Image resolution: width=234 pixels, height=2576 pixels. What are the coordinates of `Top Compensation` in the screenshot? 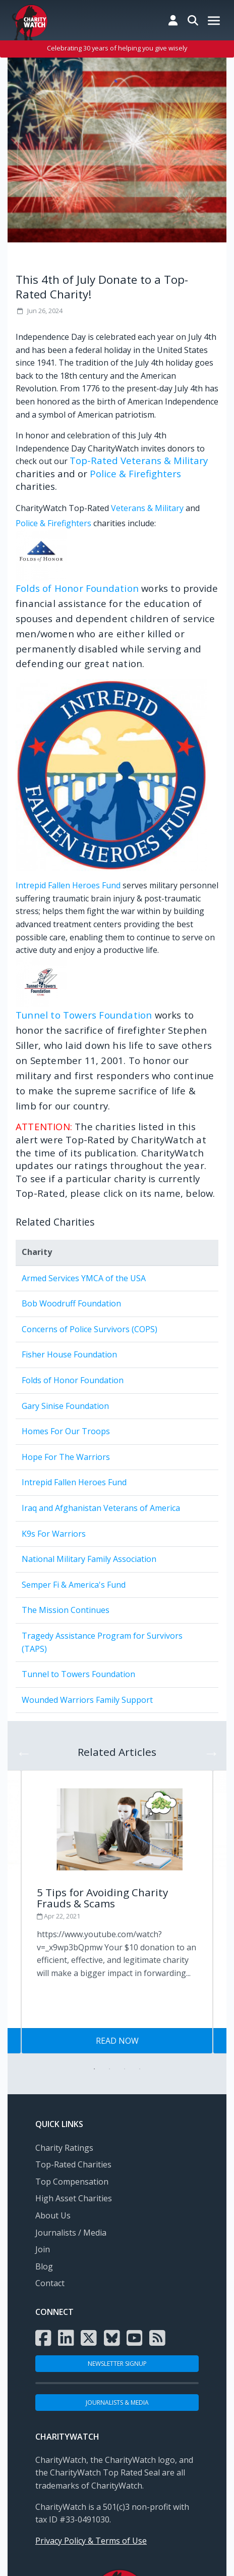 It's located at (71, 2181).